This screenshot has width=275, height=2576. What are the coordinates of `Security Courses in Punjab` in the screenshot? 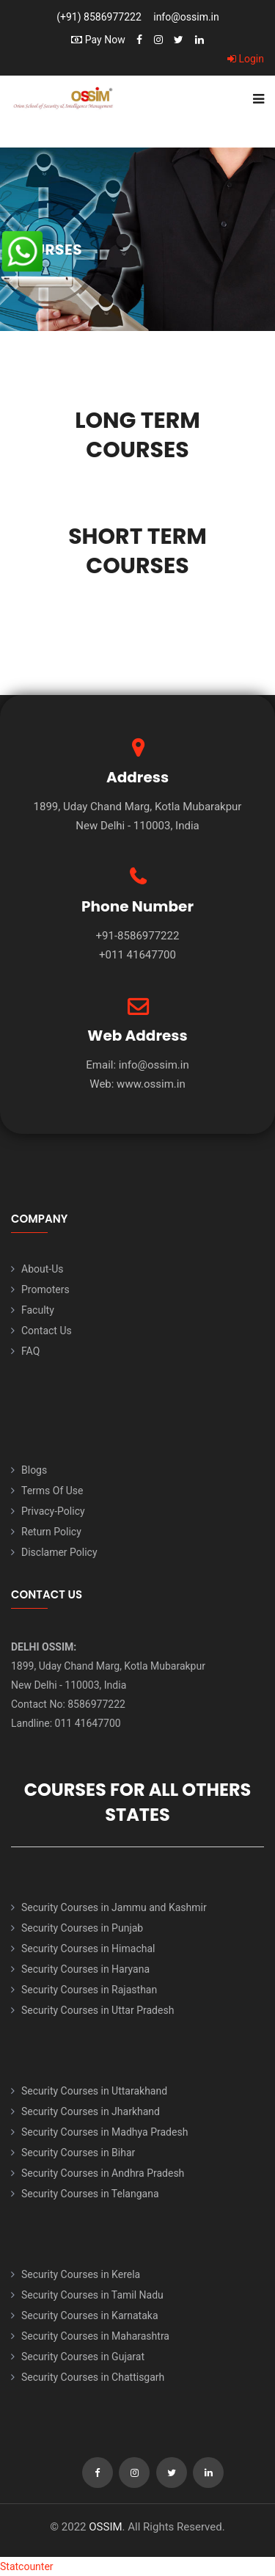 It's located at (82, 1928).